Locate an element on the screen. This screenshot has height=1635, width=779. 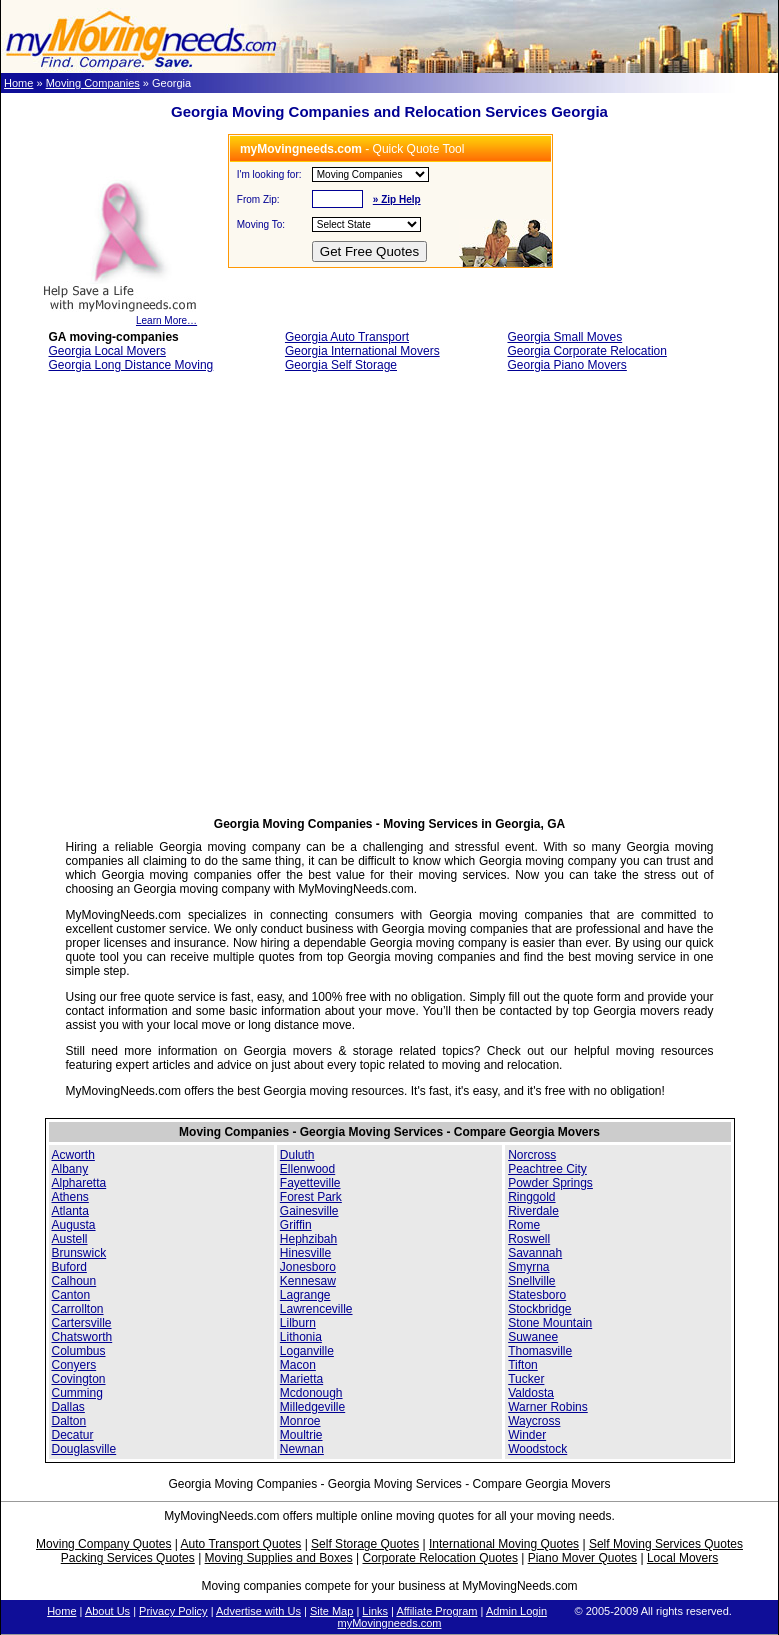
Fayetteville is located at coordinates (310, 1183).